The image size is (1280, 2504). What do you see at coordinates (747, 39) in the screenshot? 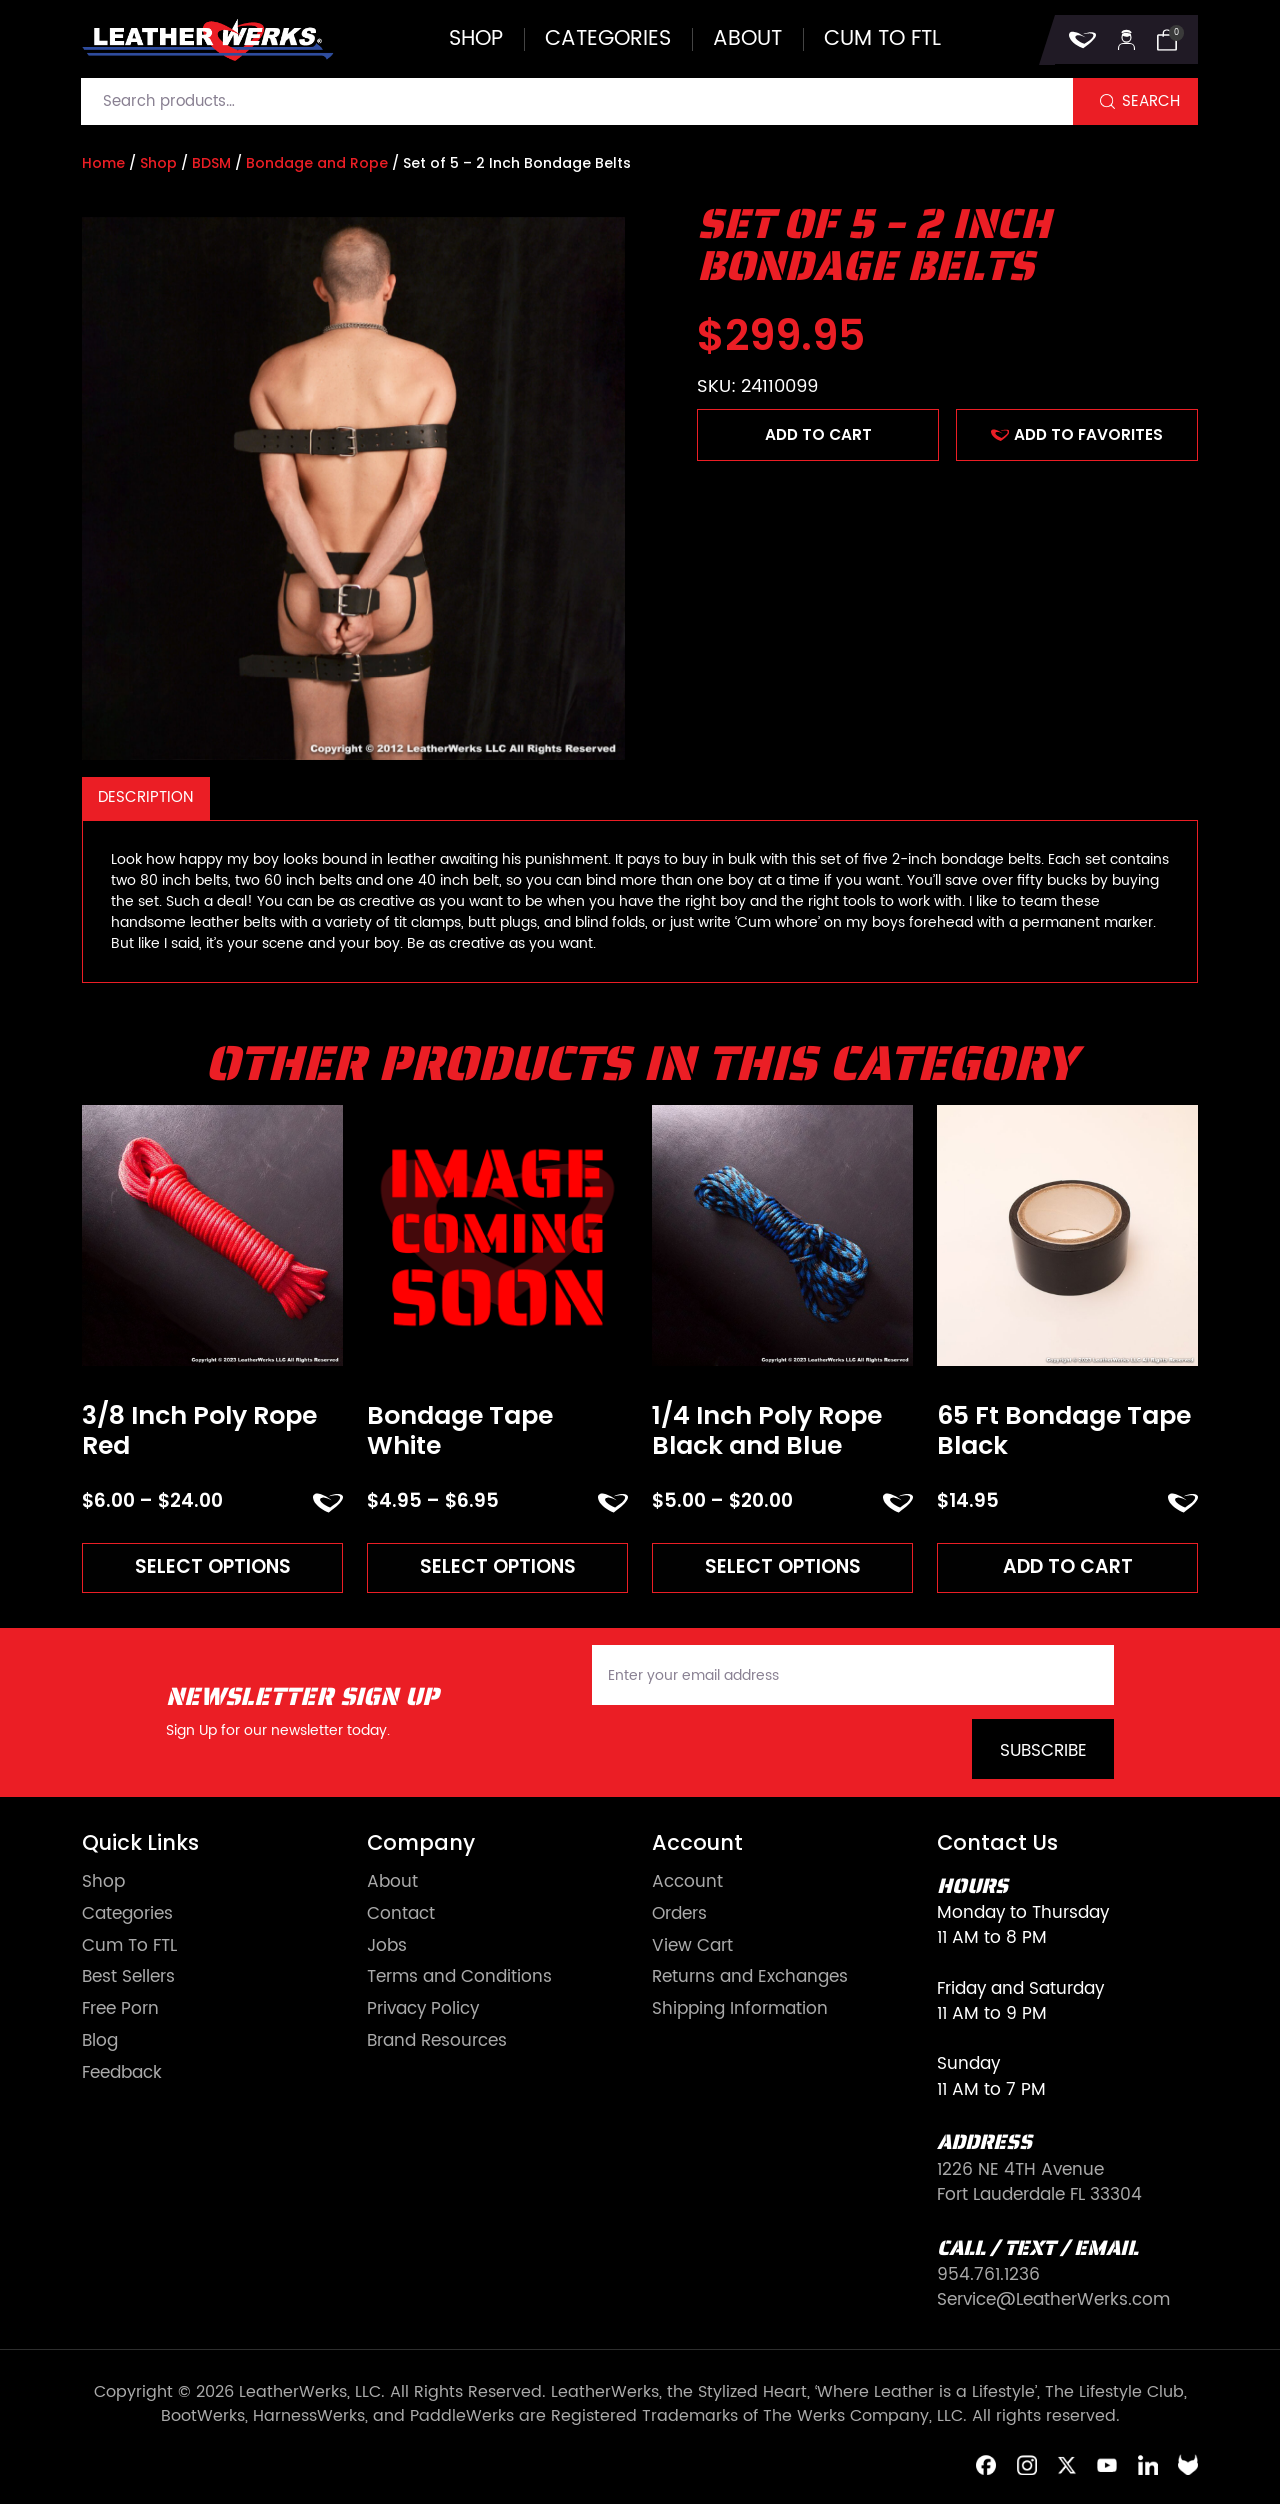
I see `About` at bounding box center [747, 39].